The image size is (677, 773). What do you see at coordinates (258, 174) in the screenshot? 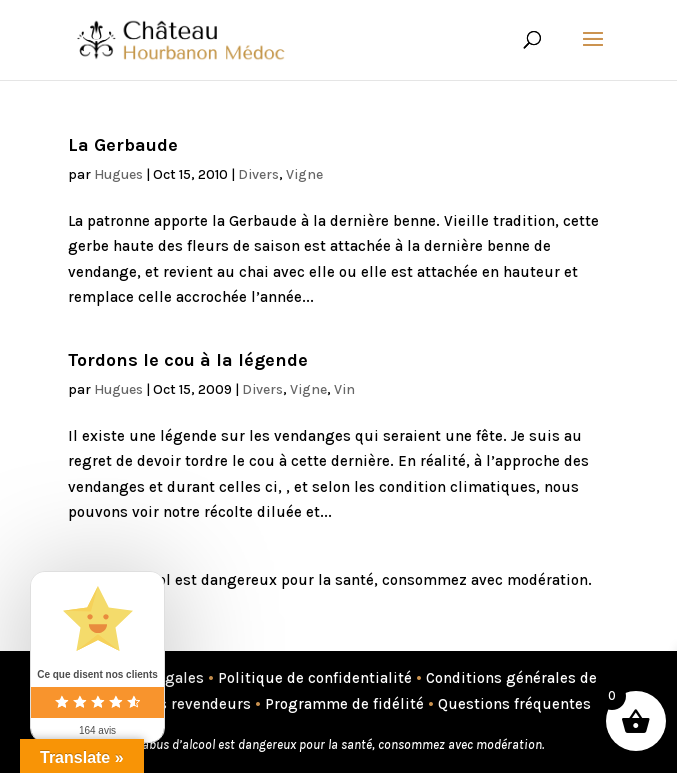
I see `Divers` at bounding box center [258, 174].